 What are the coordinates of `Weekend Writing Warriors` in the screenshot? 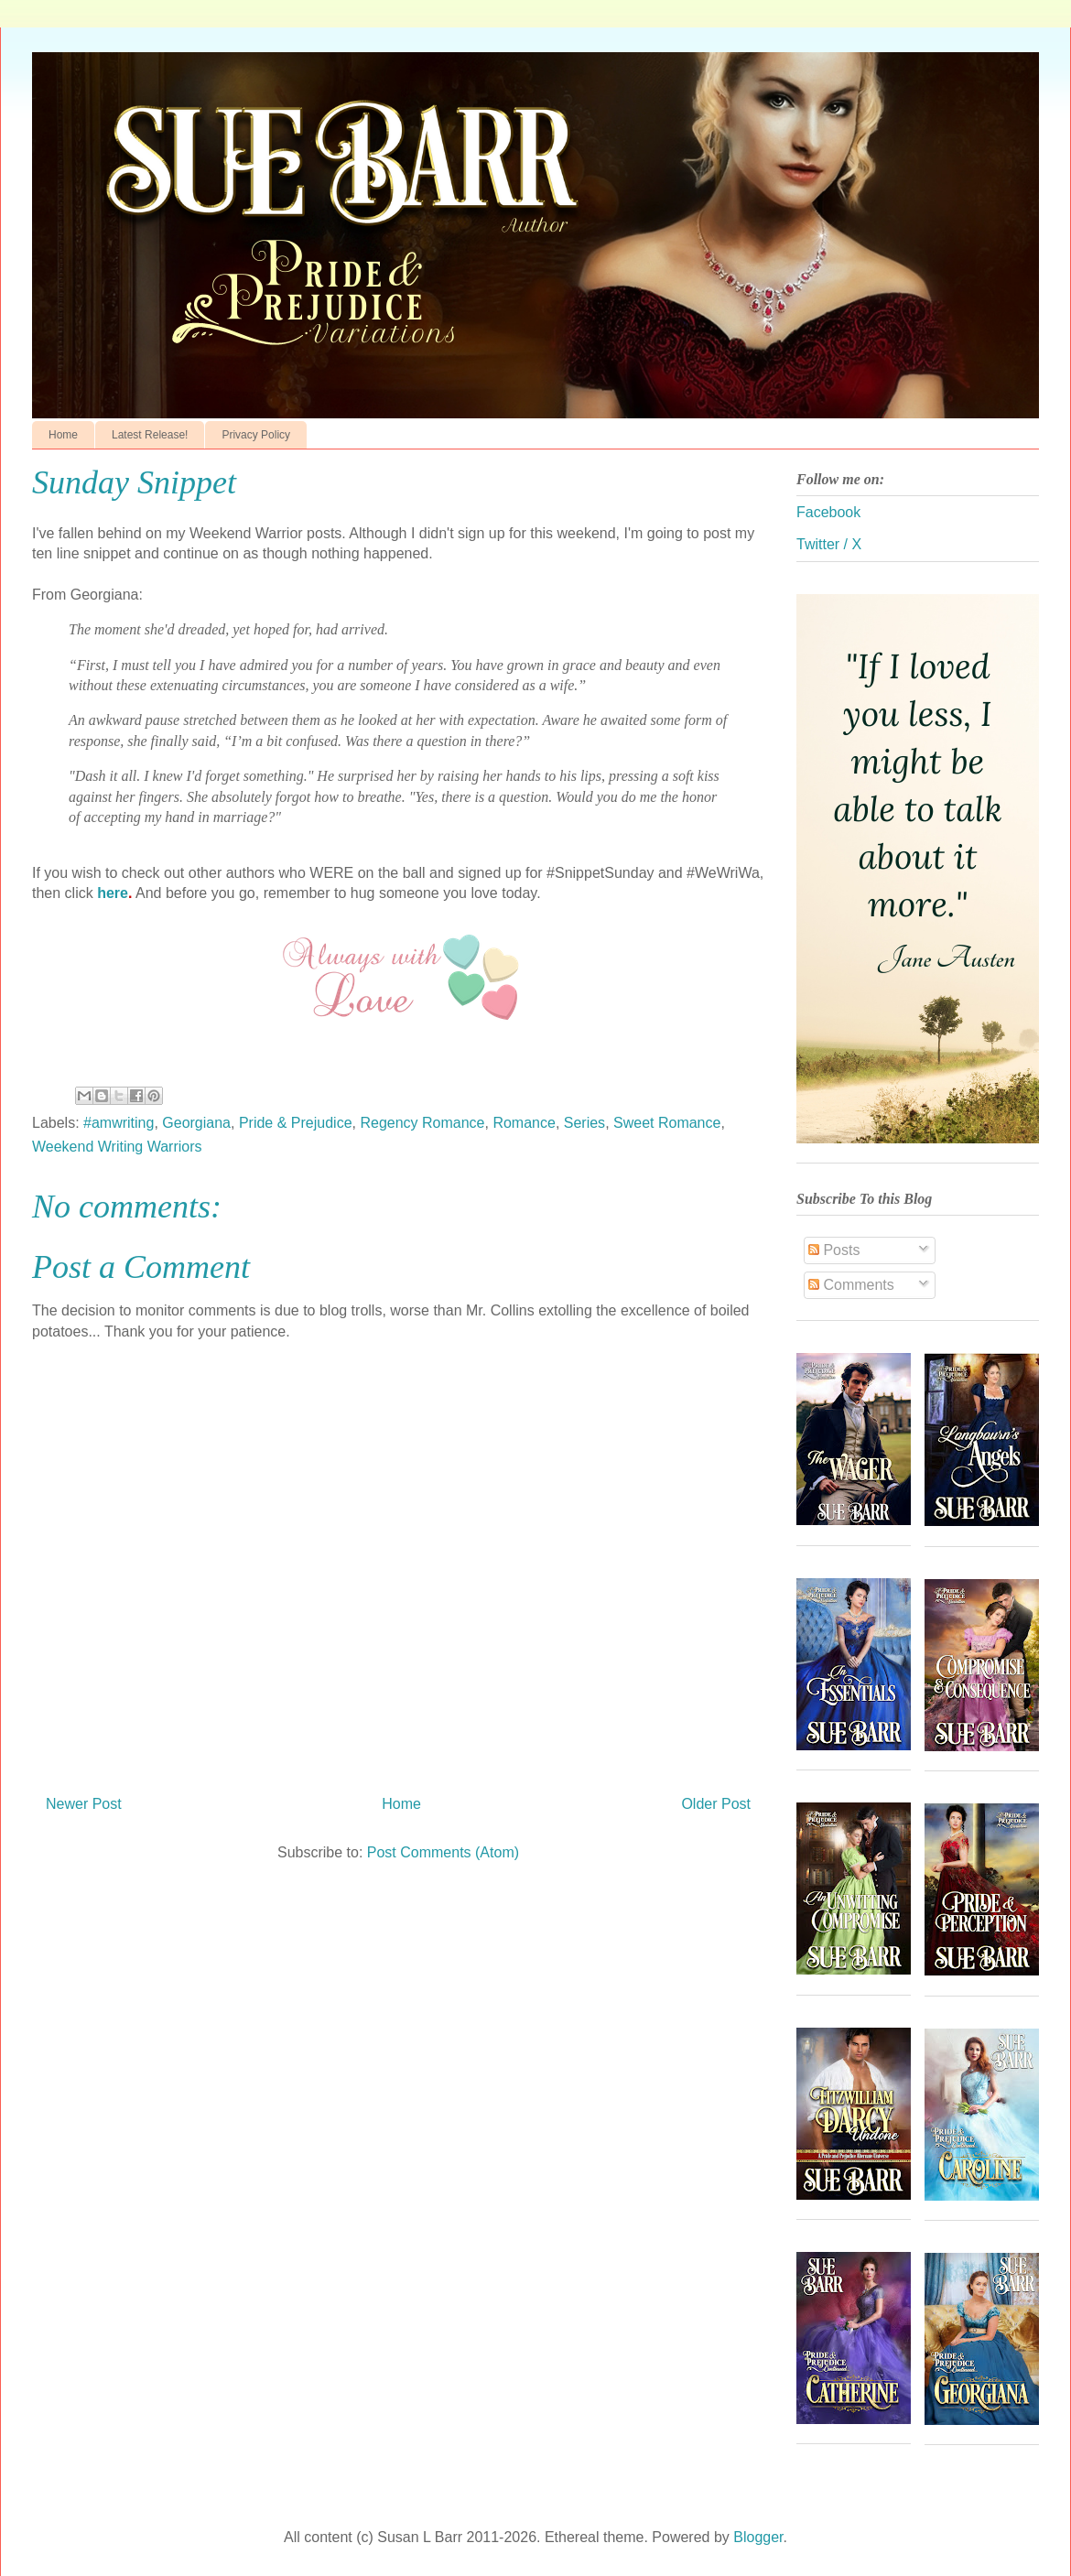 It's located at (117, 1146).